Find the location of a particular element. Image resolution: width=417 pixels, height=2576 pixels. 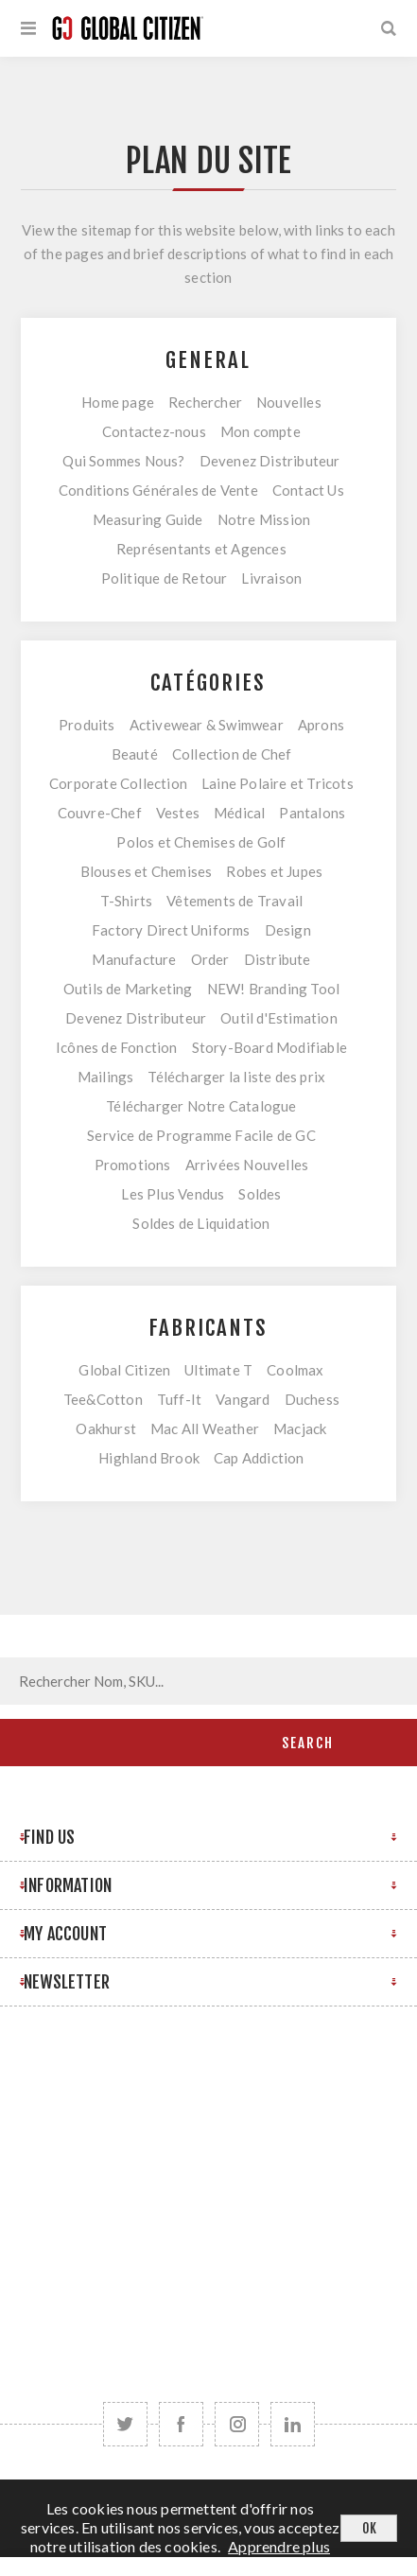

Conditions Générales de Vente is located at coordinates (158, 490).